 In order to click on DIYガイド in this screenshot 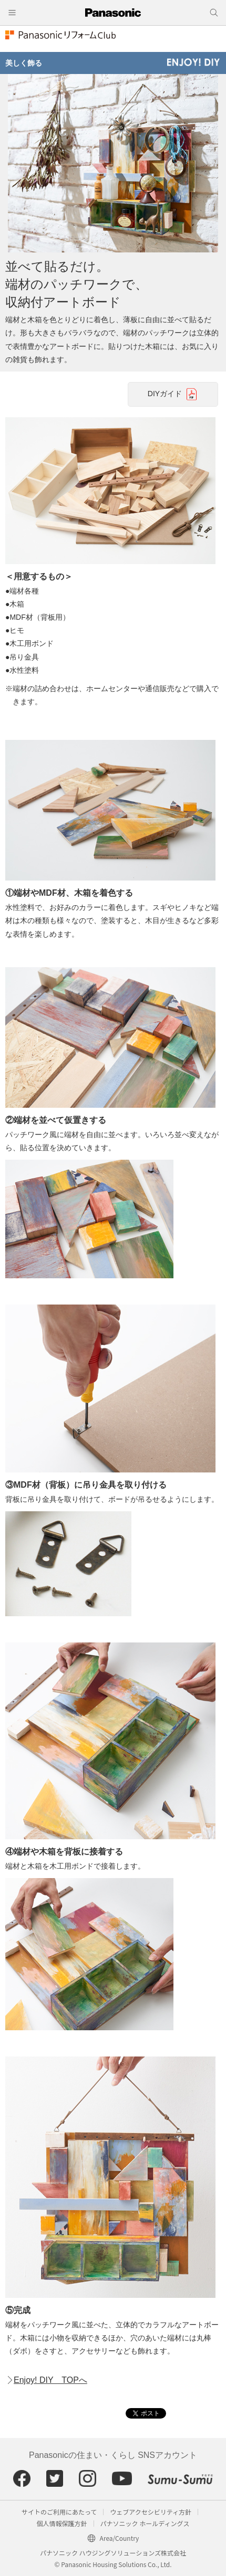, I will do `click(165, 393)`.